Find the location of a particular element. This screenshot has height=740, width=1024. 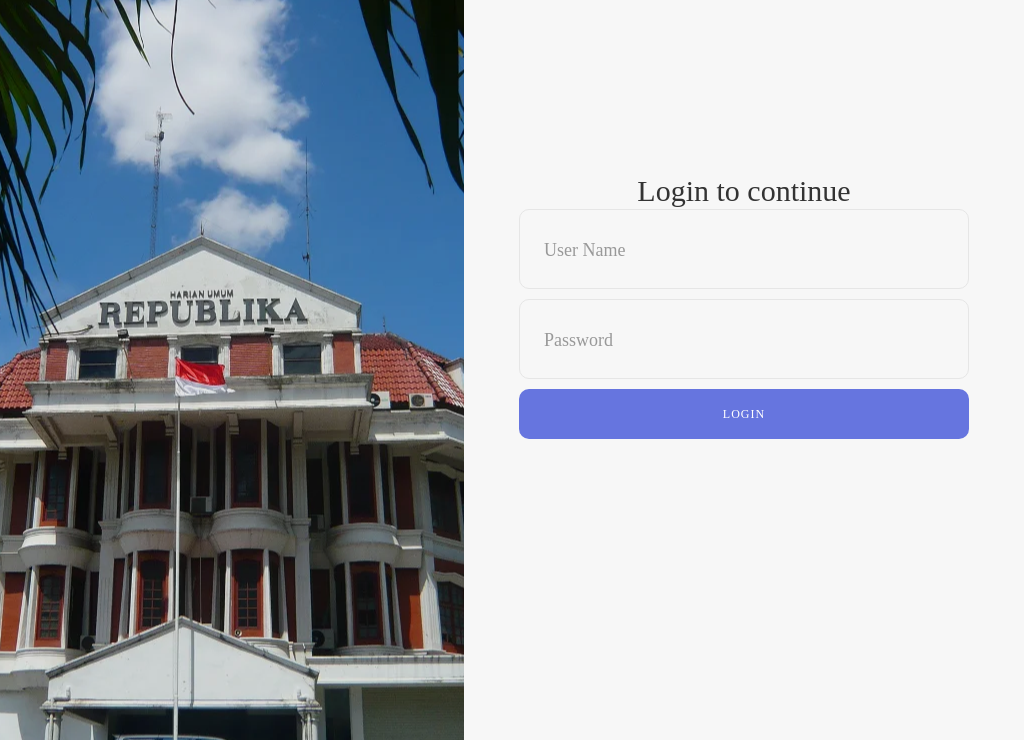

Login is located at coordinates (744, 414).